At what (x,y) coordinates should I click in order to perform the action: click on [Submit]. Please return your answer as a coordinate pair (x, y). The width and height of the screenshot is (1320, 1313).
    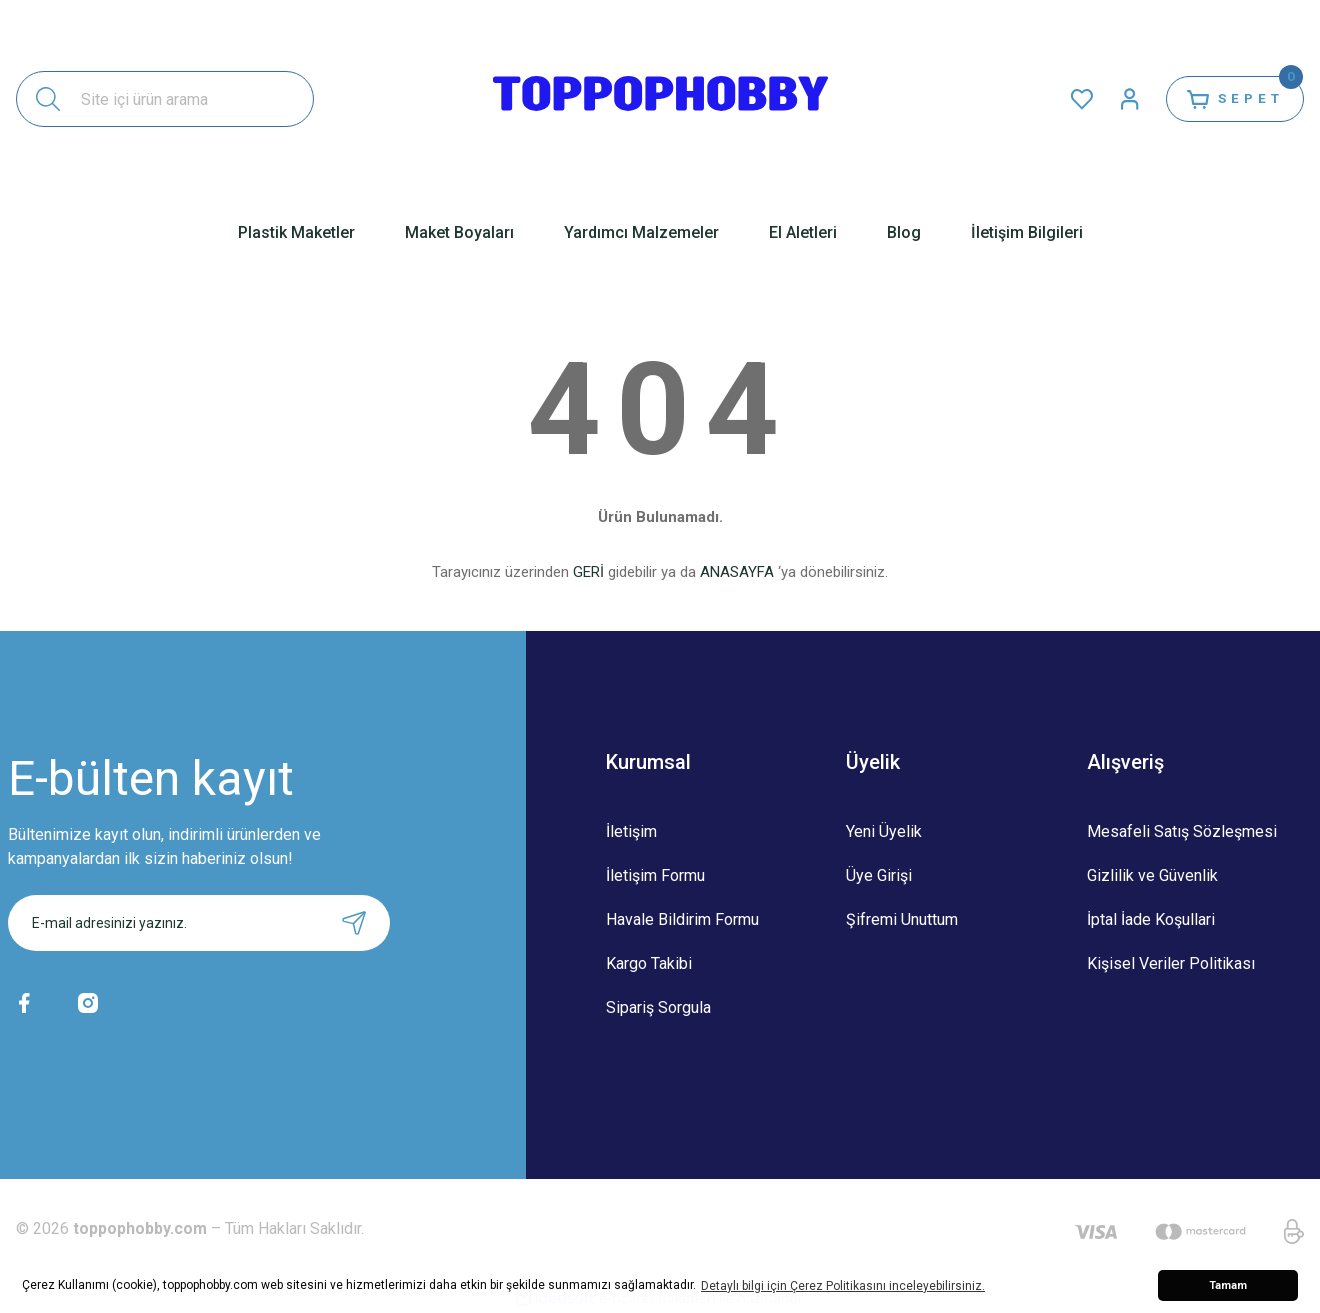
    Looking at the image, I should click on (354, 923).